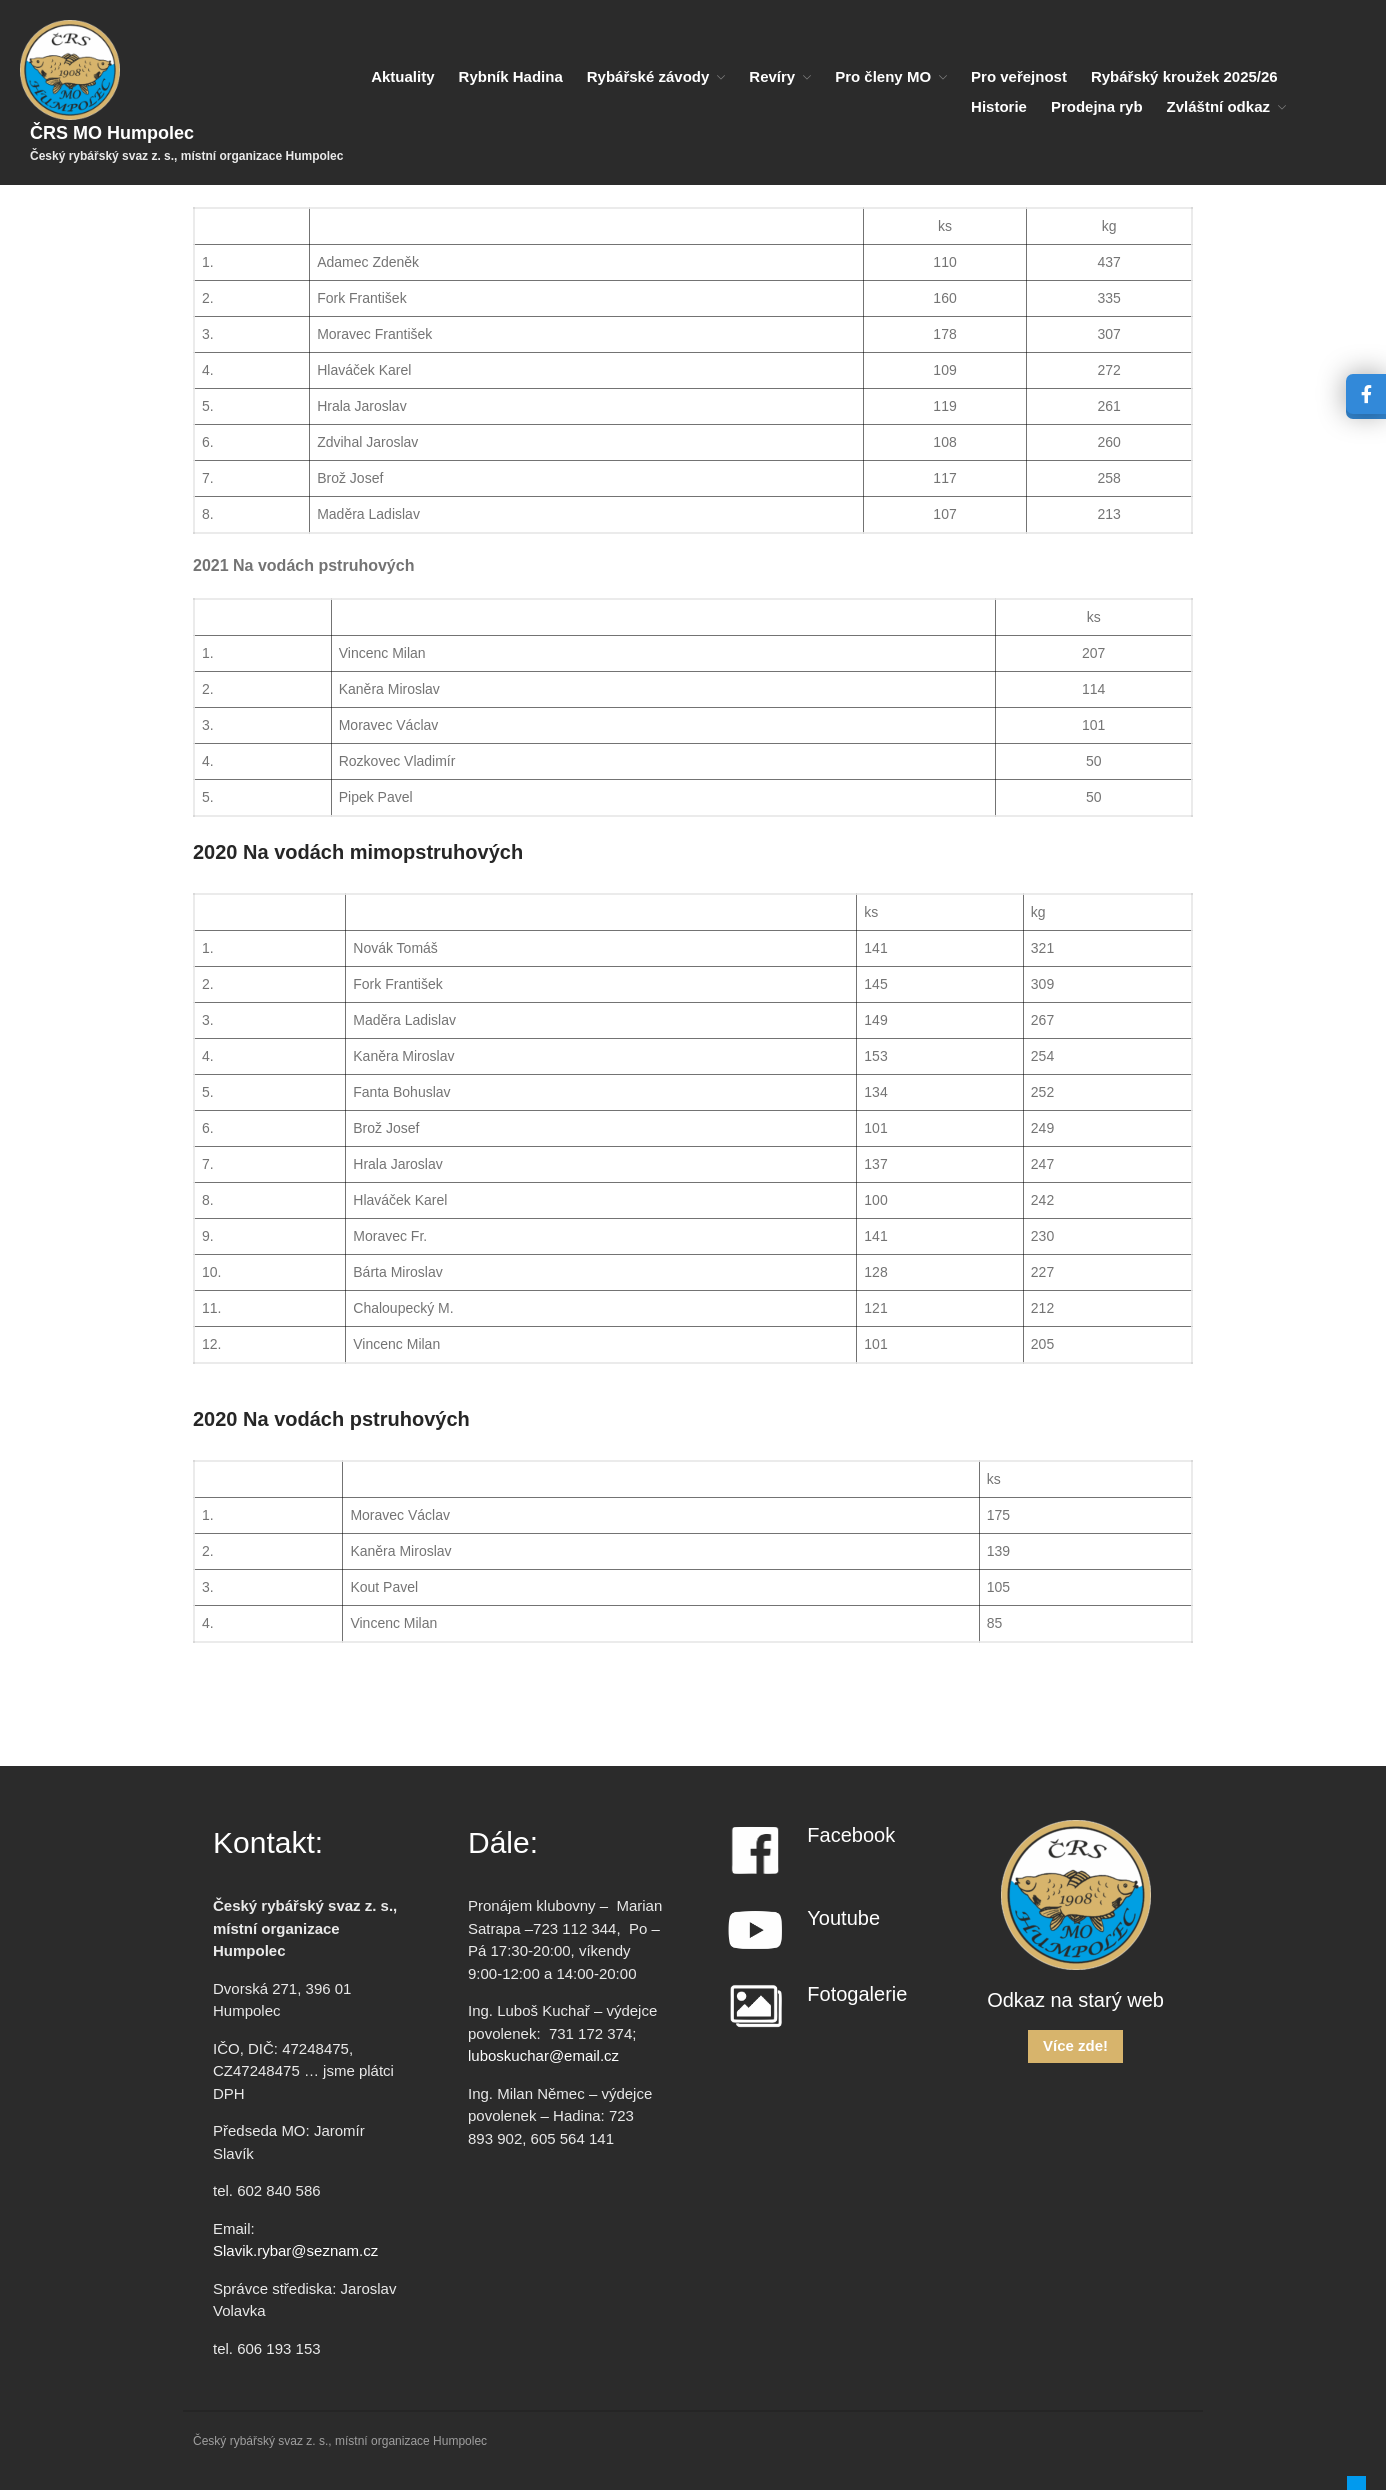 The width and height of the screenshot is (1386, 2490). Describe the element at coordinates (511, 76) in the screenshot. I see `Rybník Hadina` at that location.